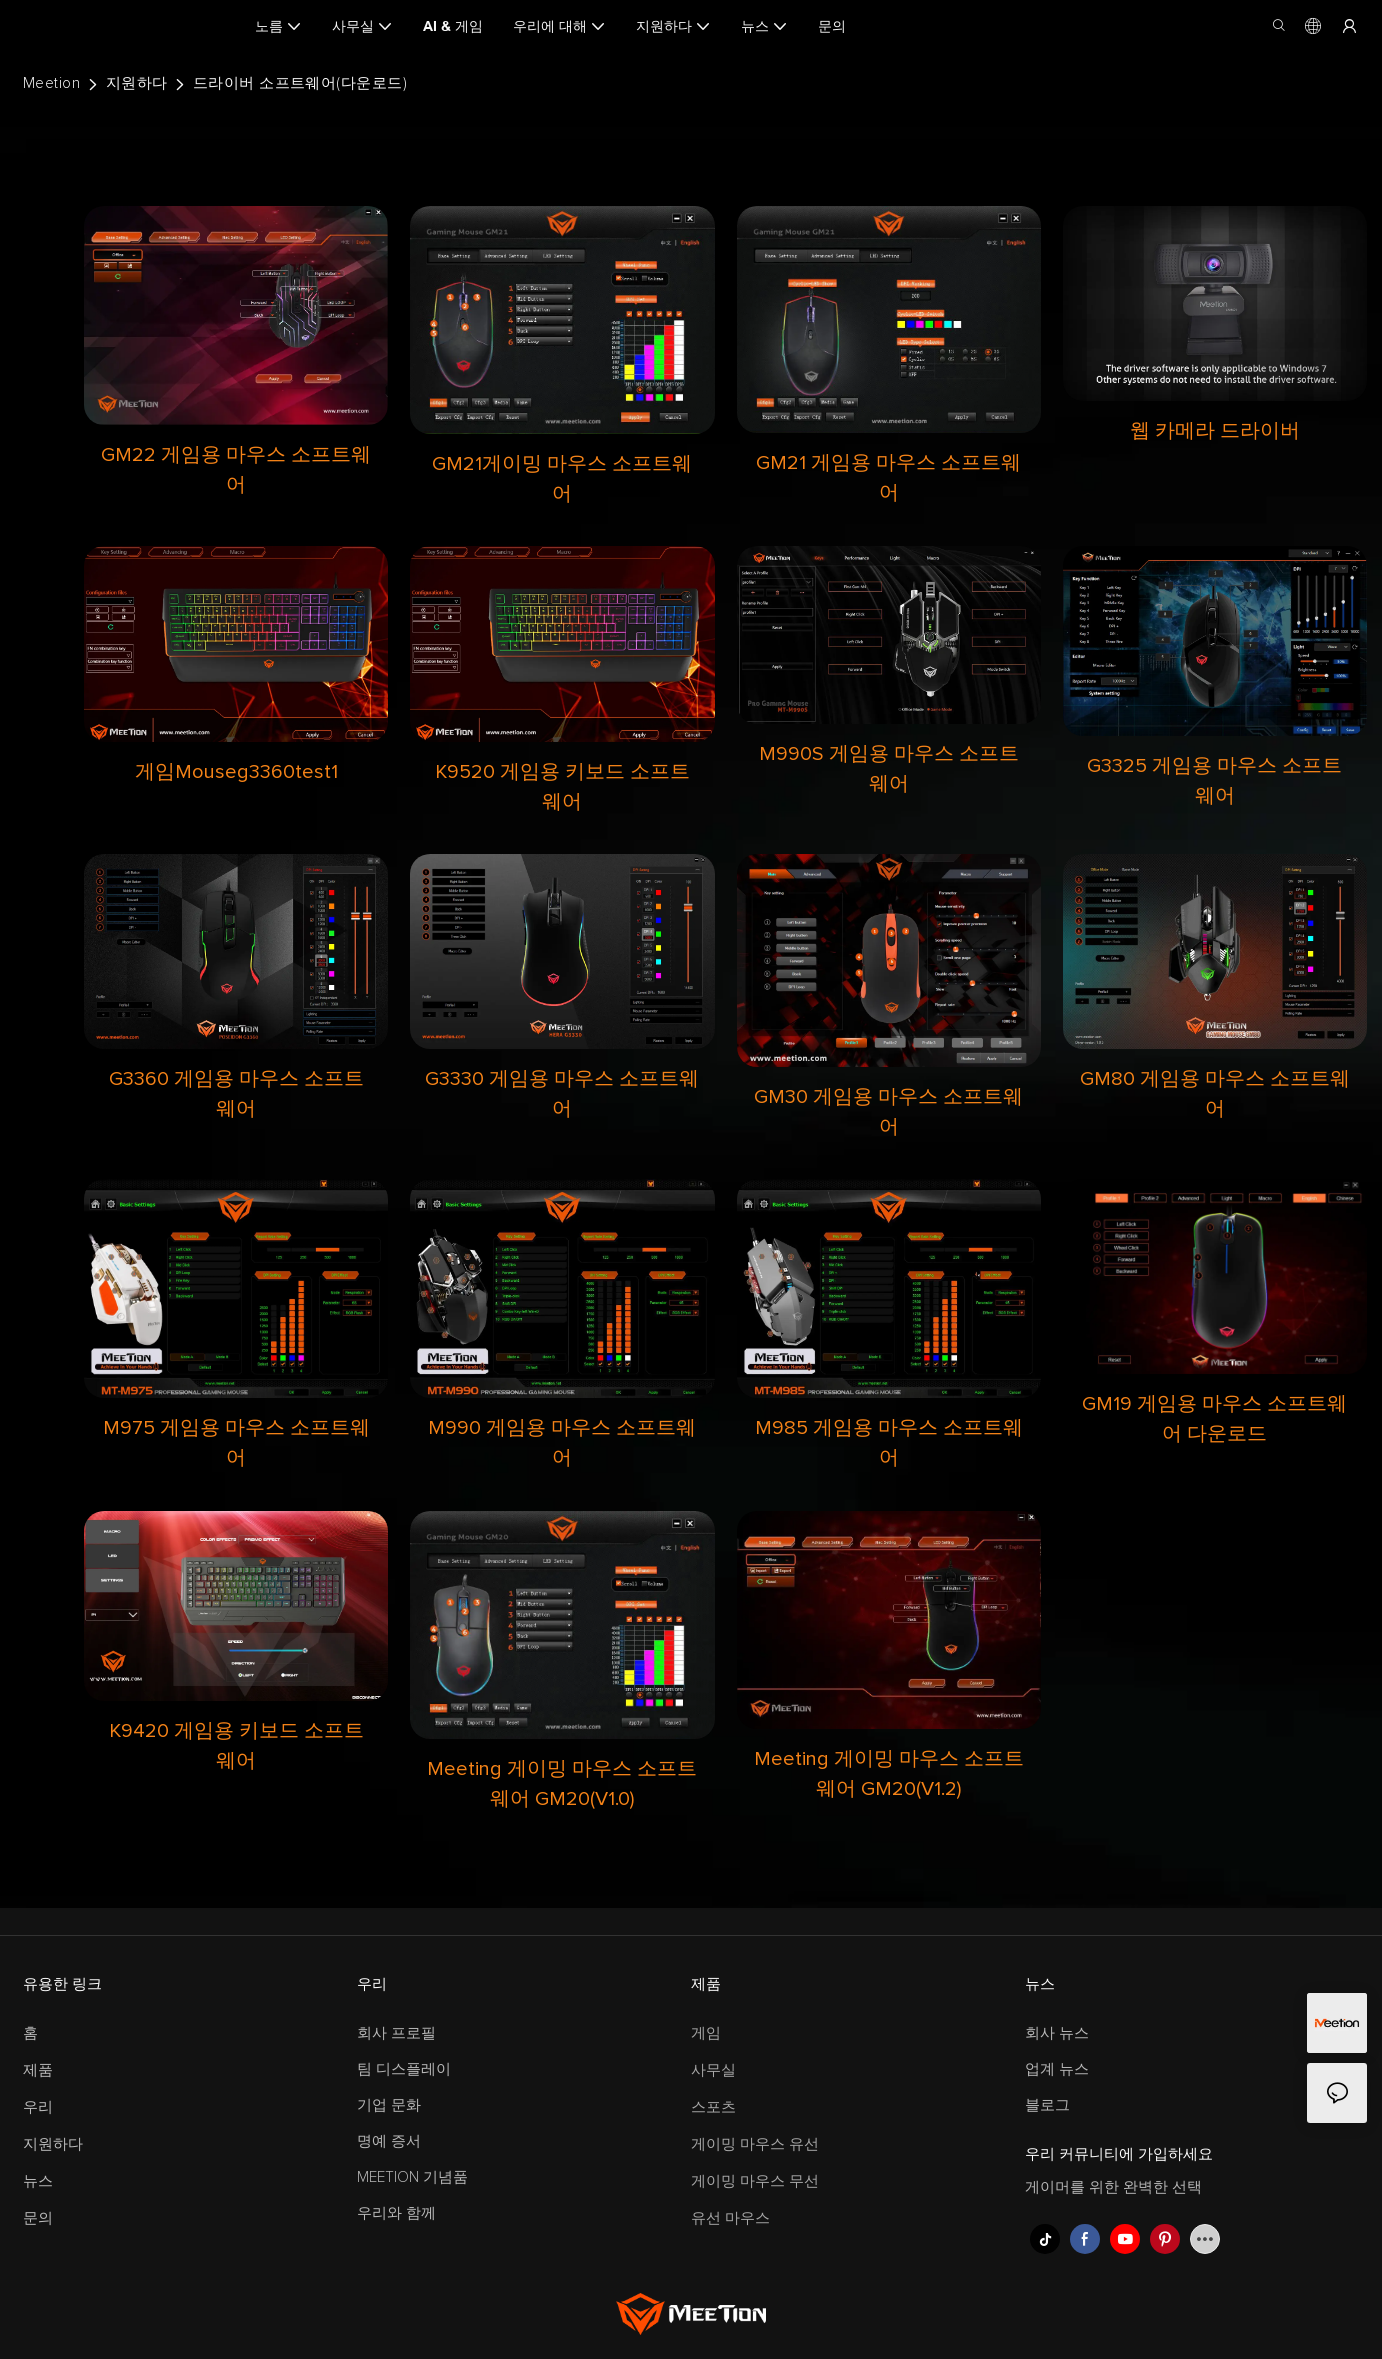  Describe the element at coordinates (562, 1784) in the screenshot. I see `Meeting 게이밍 마우스 소프트웨어 GM20(V1.0)` at that location.